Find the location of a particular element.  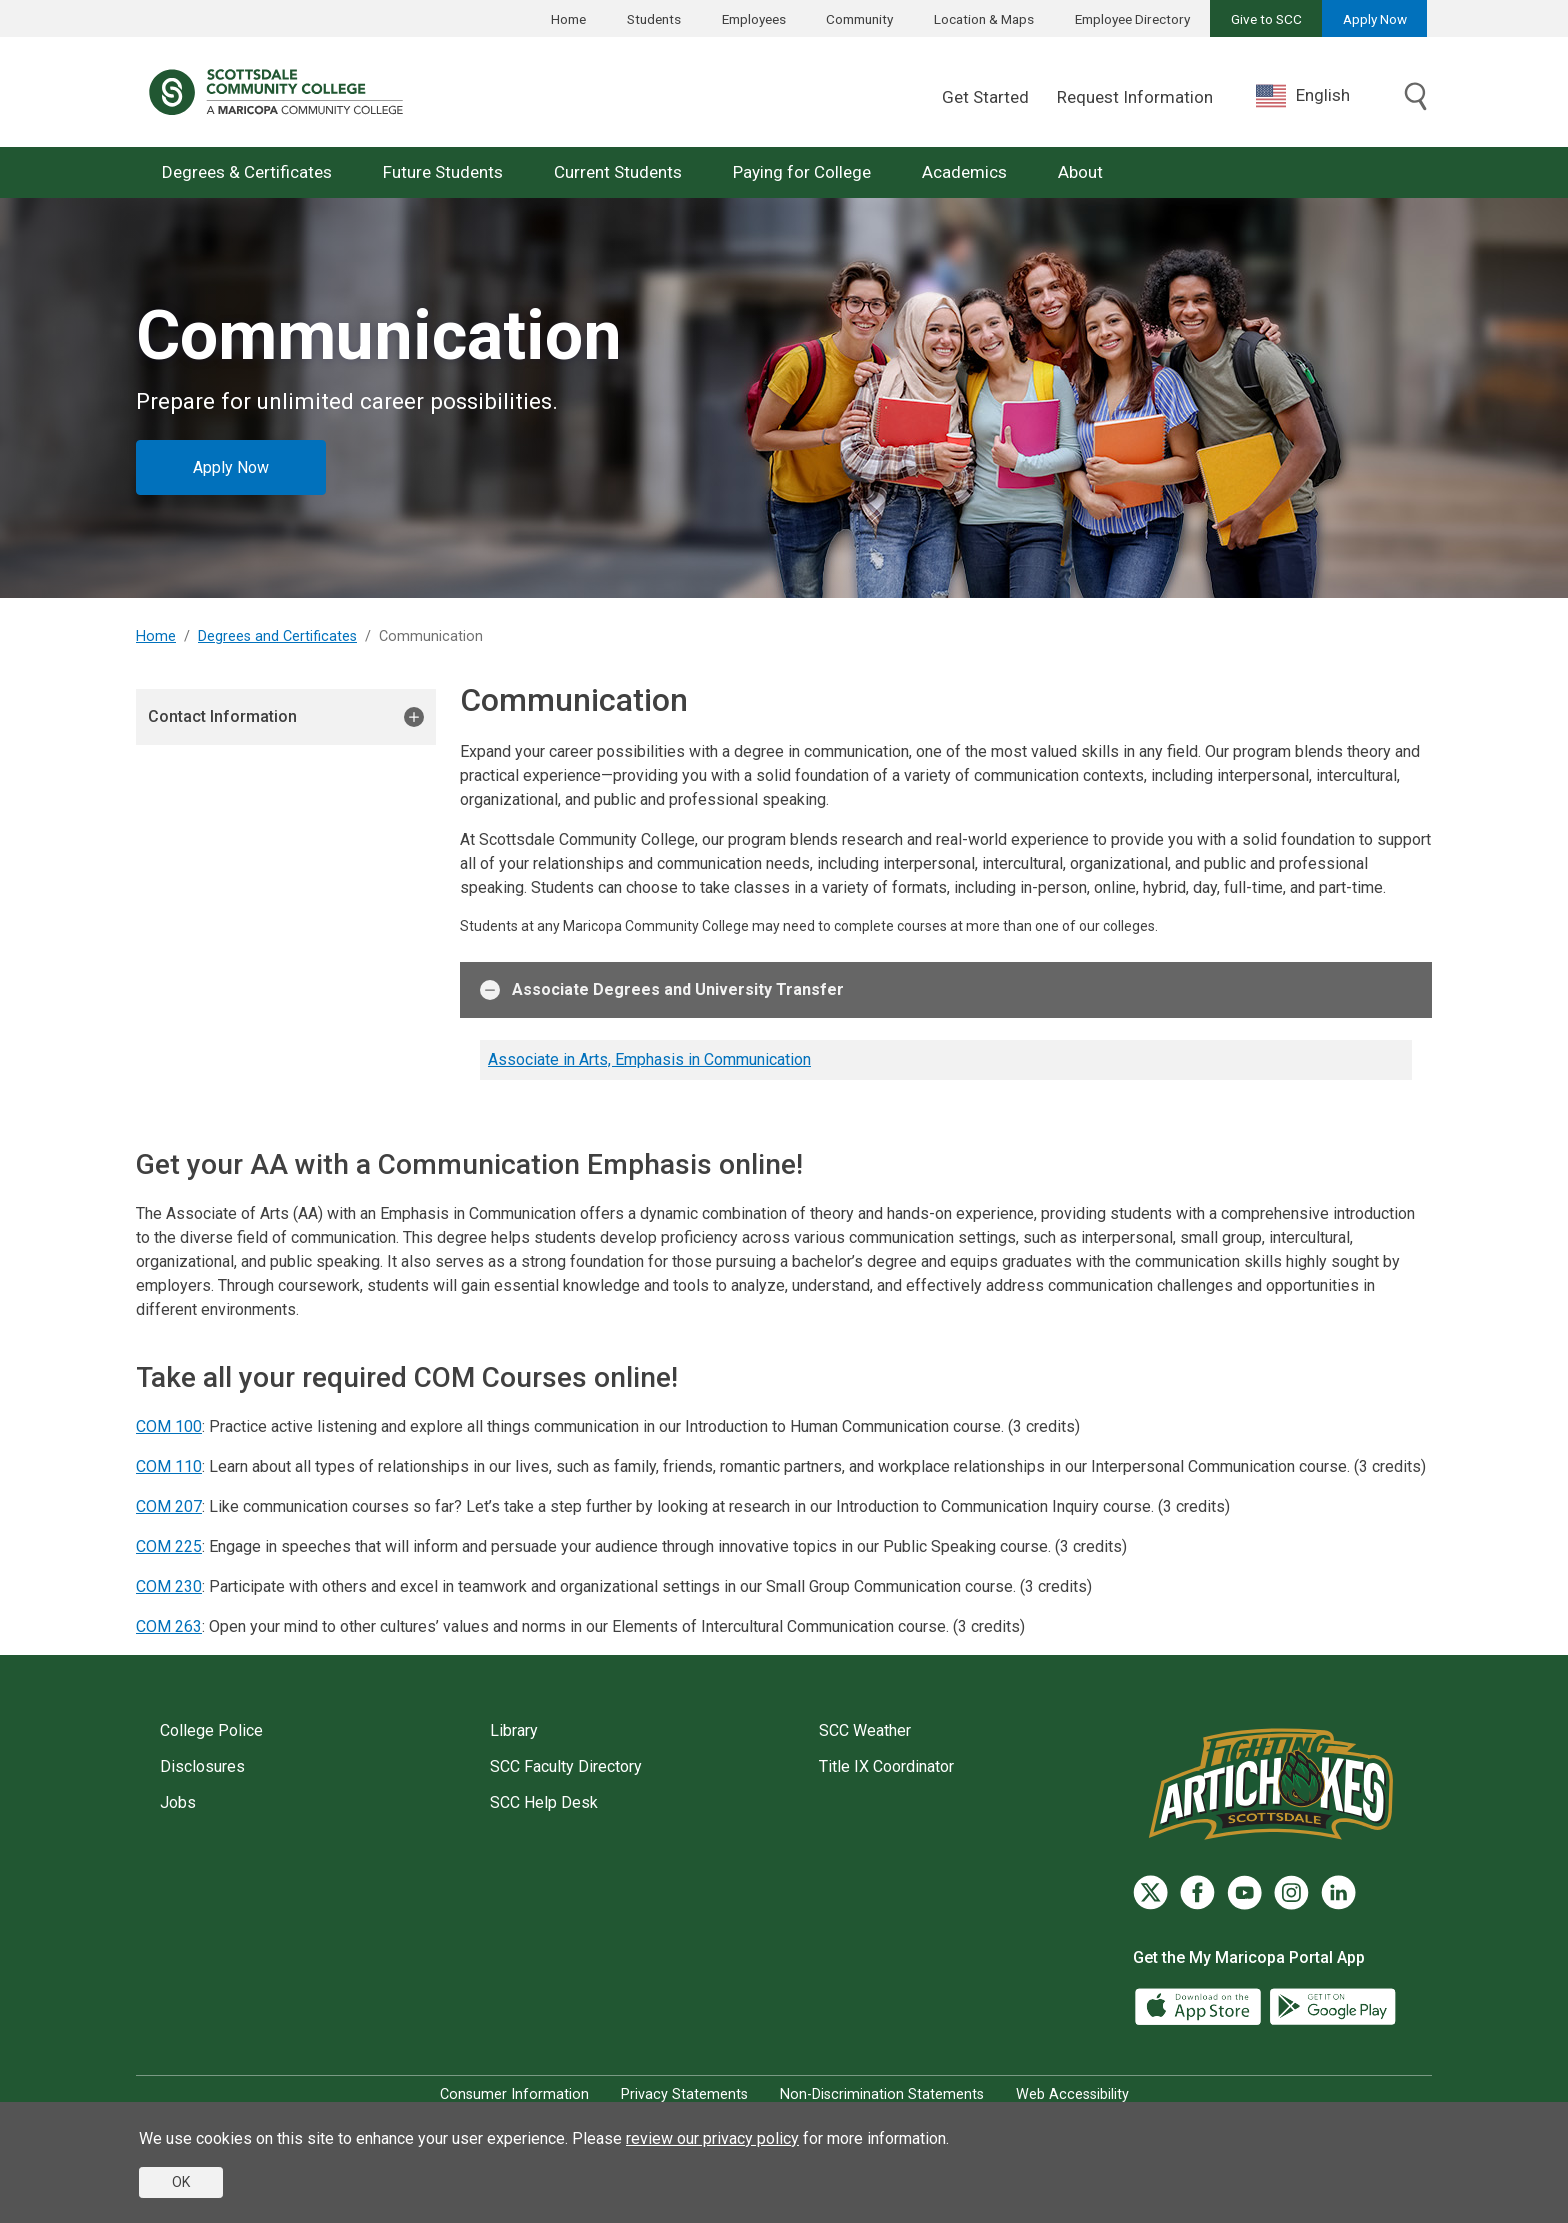

SCC Weather is located at coordinates (865, 1730).